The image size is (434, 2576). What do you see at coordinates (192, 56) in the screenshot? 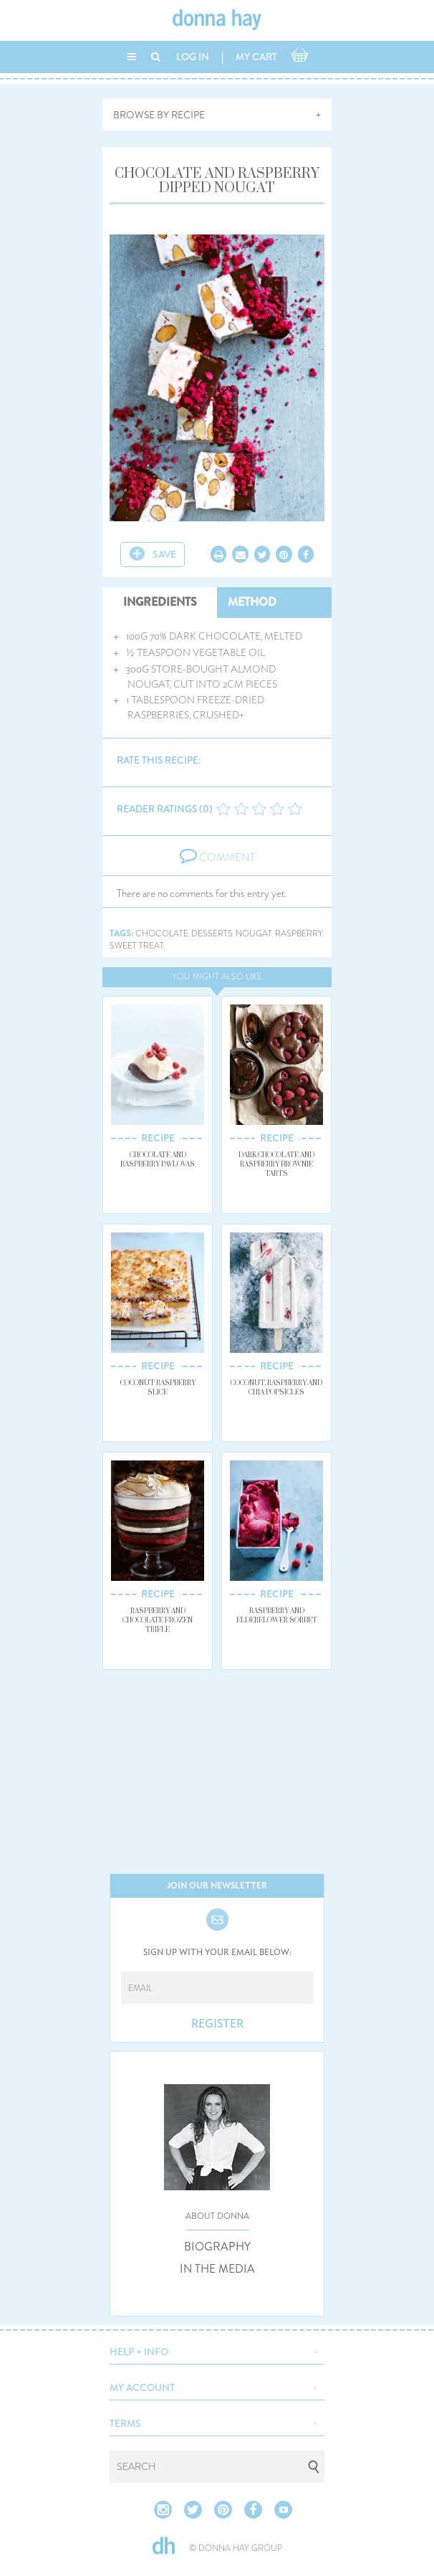
I see `LOG IN` at bounding box center [192, 56].